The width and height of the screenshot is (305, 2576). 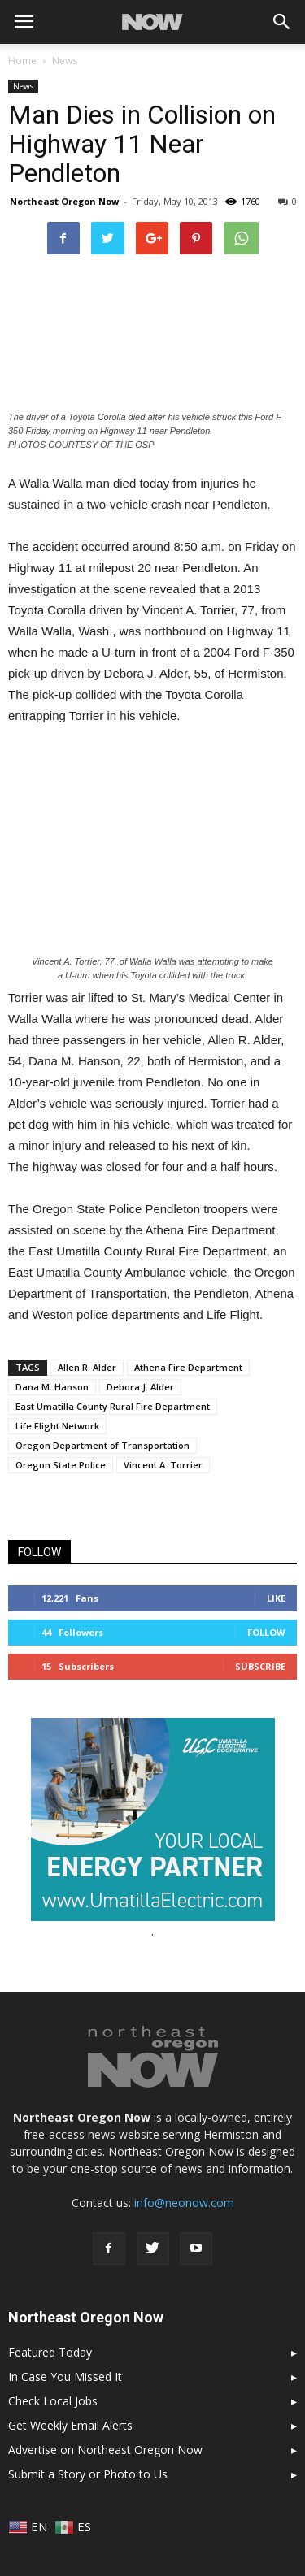 What do you see at coordinates (163, 1465) in the screenshot?
I see `Vincent A. Torrier` at bounding box center [163, 1465].